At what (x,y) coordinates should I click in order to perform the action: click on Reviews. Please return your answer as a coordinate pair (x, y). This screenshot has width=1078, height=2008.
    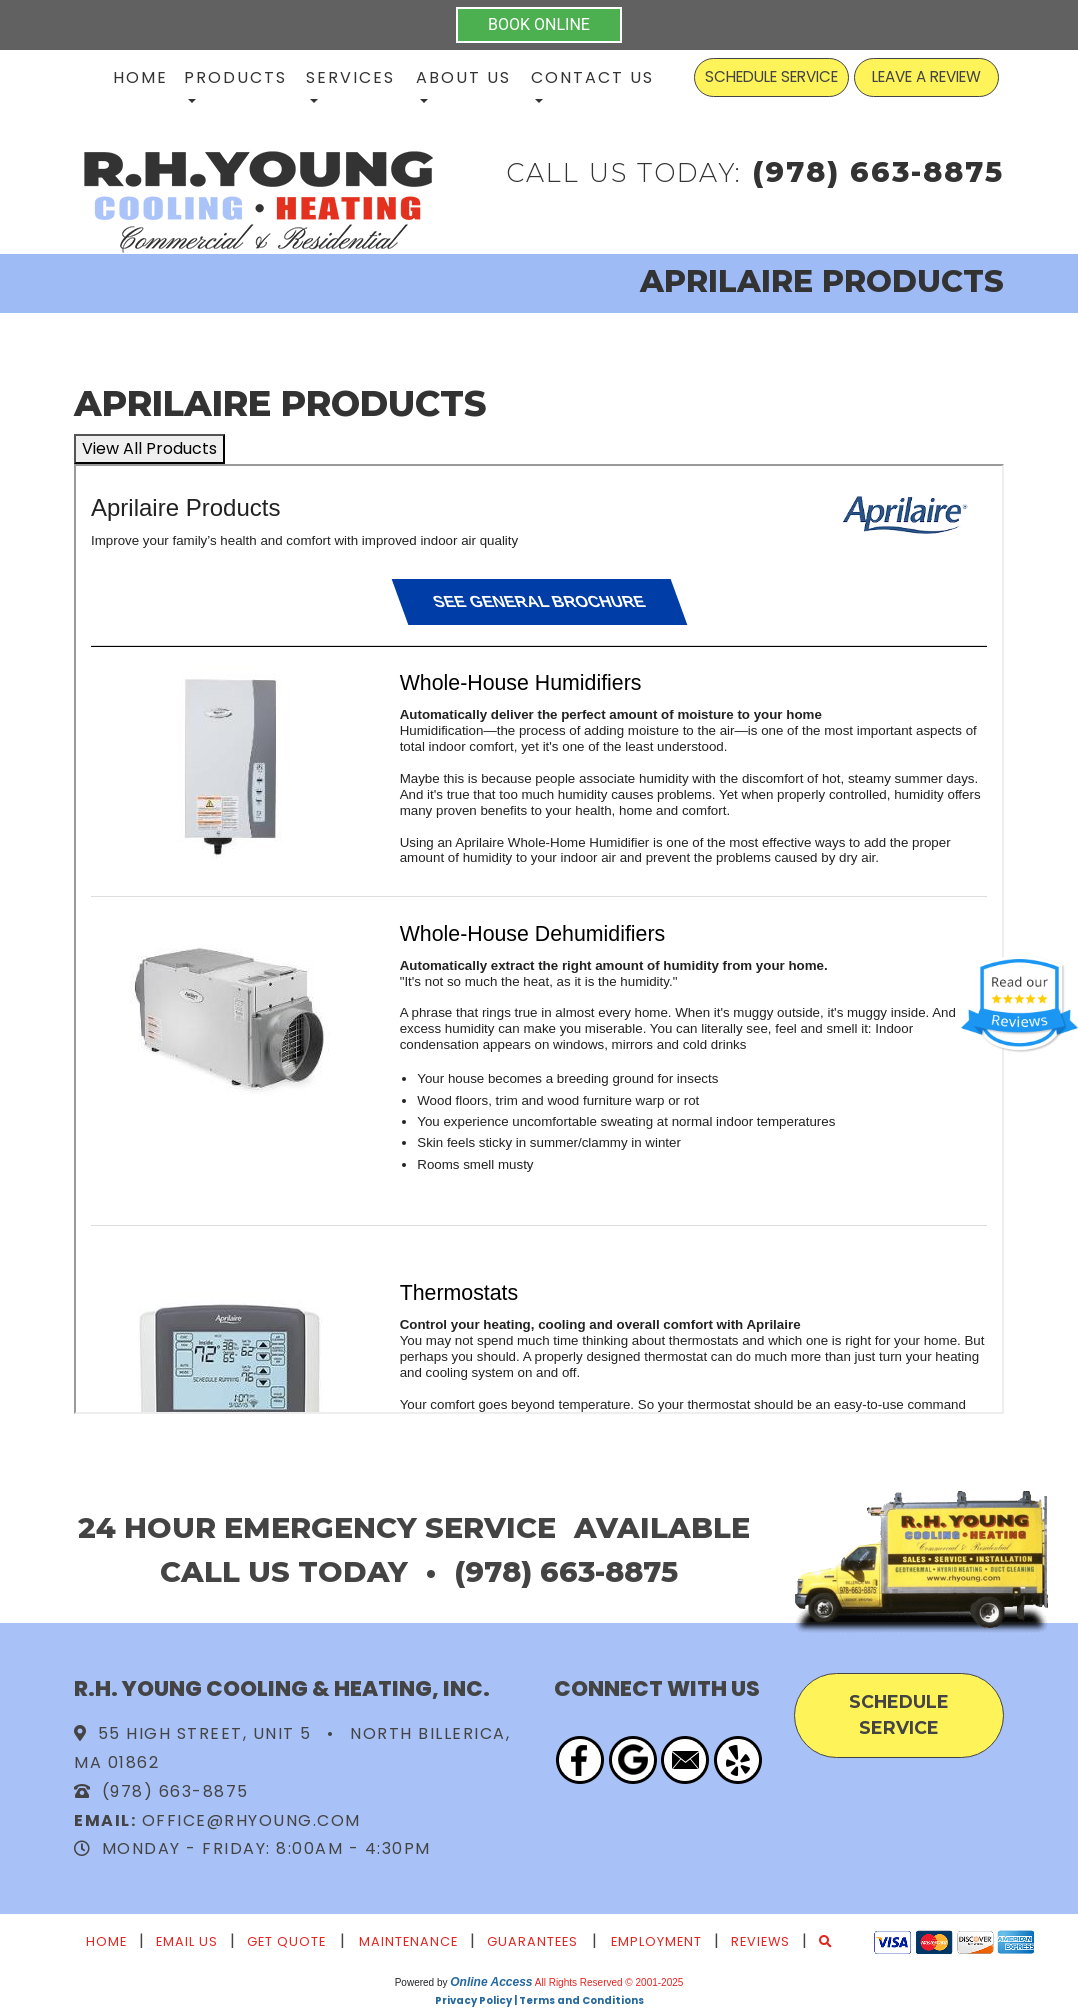
    Looking at the image, I should click on (760, 1941).